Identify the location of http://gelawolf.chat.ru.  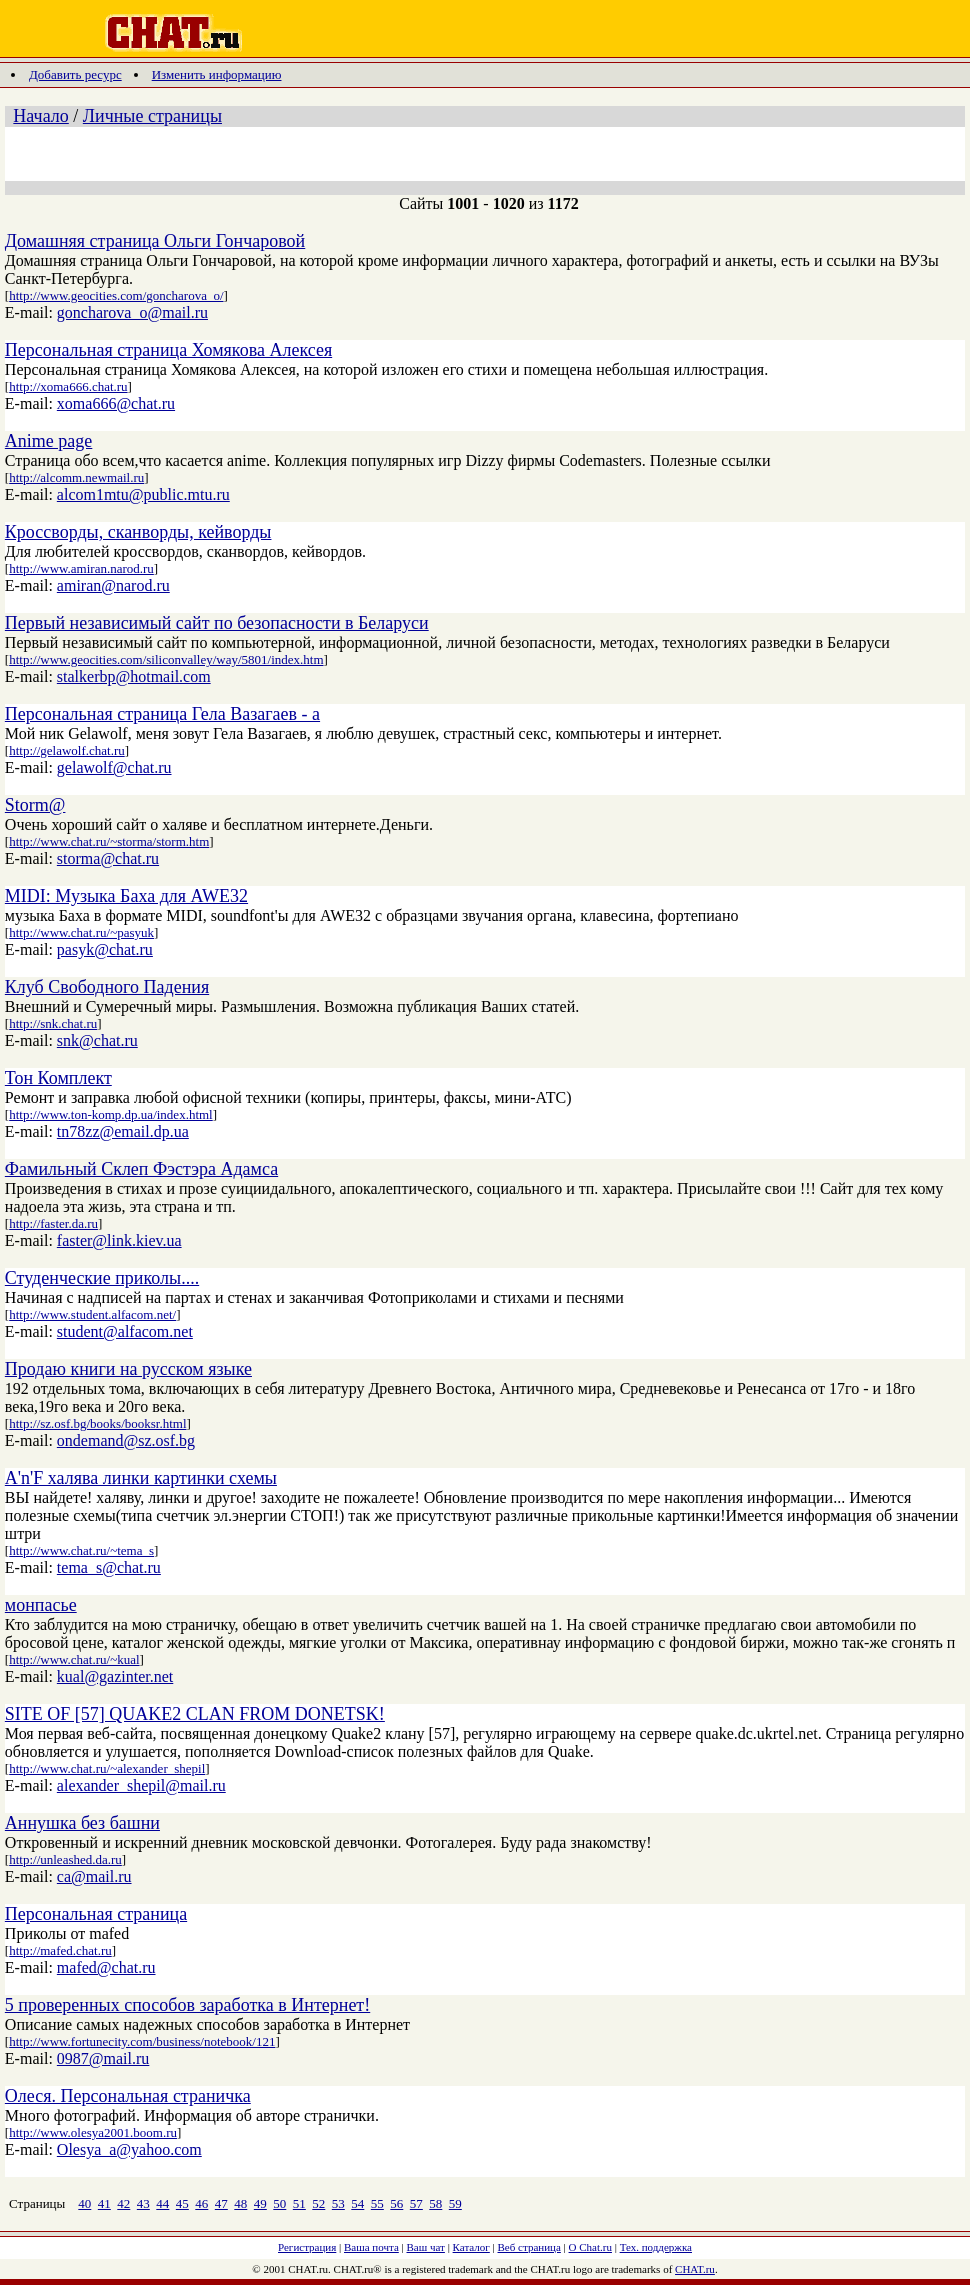
(67, 750).